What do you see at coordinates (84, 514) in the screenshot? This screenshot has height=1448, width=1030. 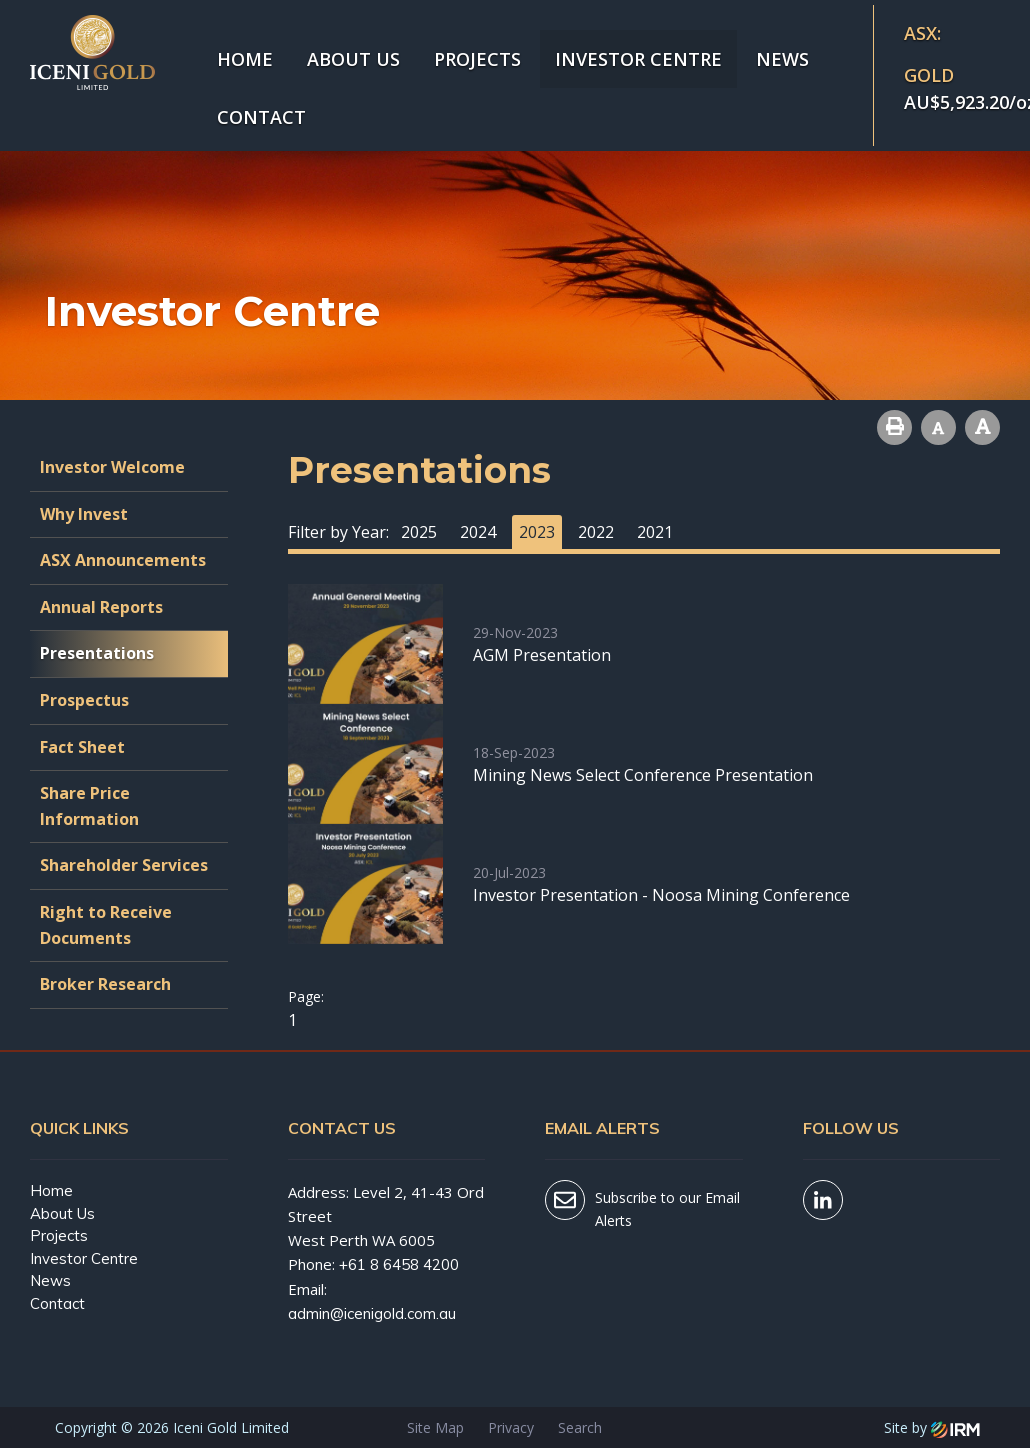 I see `Why Invest` at bounding box center [84, 514].